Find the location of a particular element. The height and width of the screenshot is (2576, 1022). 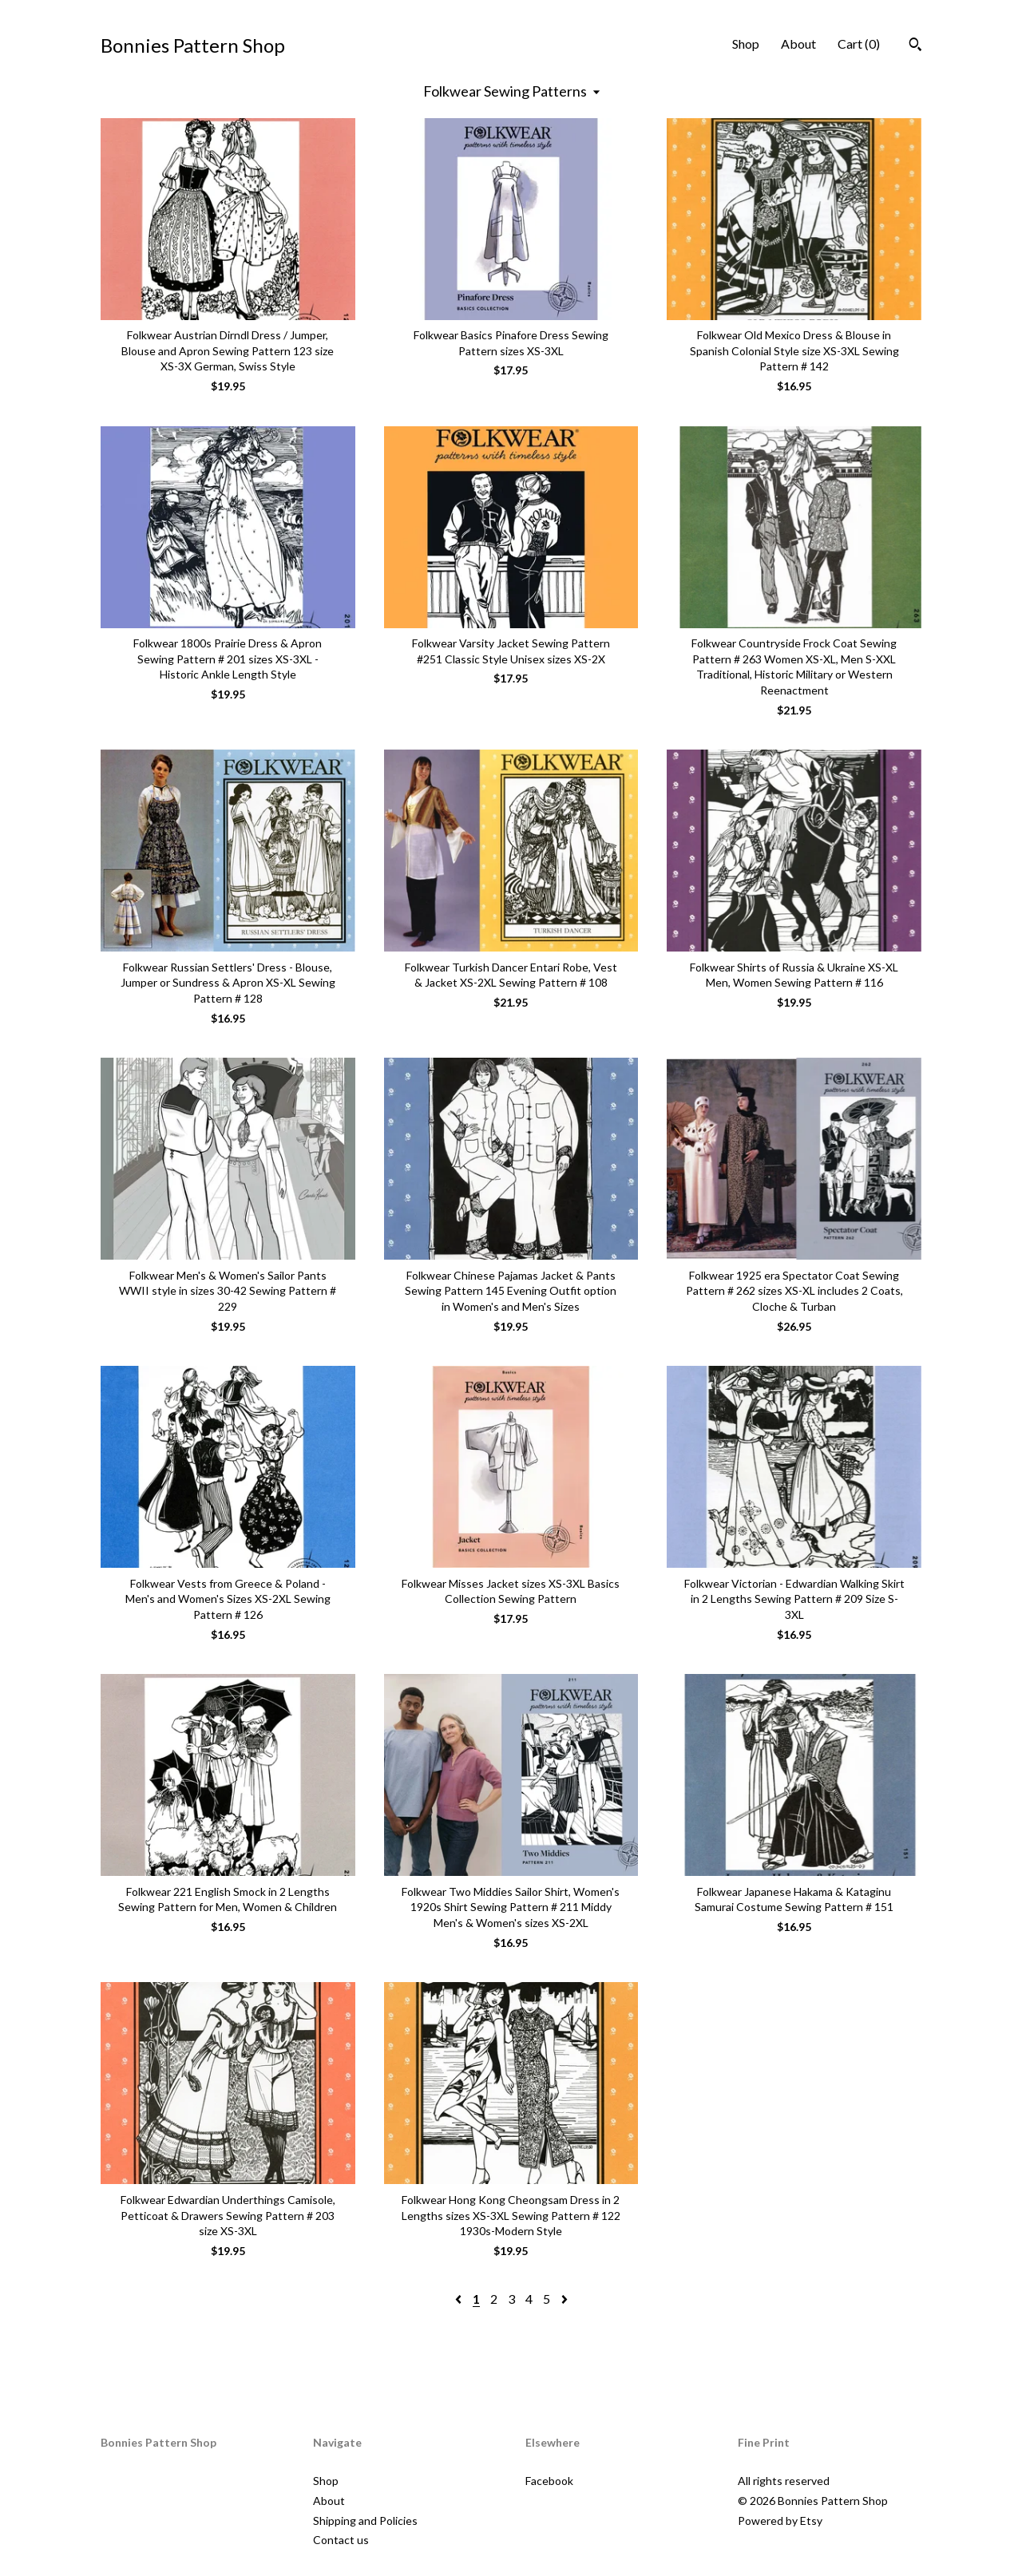

[Next page of results] is located at coordinates (564, 2298).